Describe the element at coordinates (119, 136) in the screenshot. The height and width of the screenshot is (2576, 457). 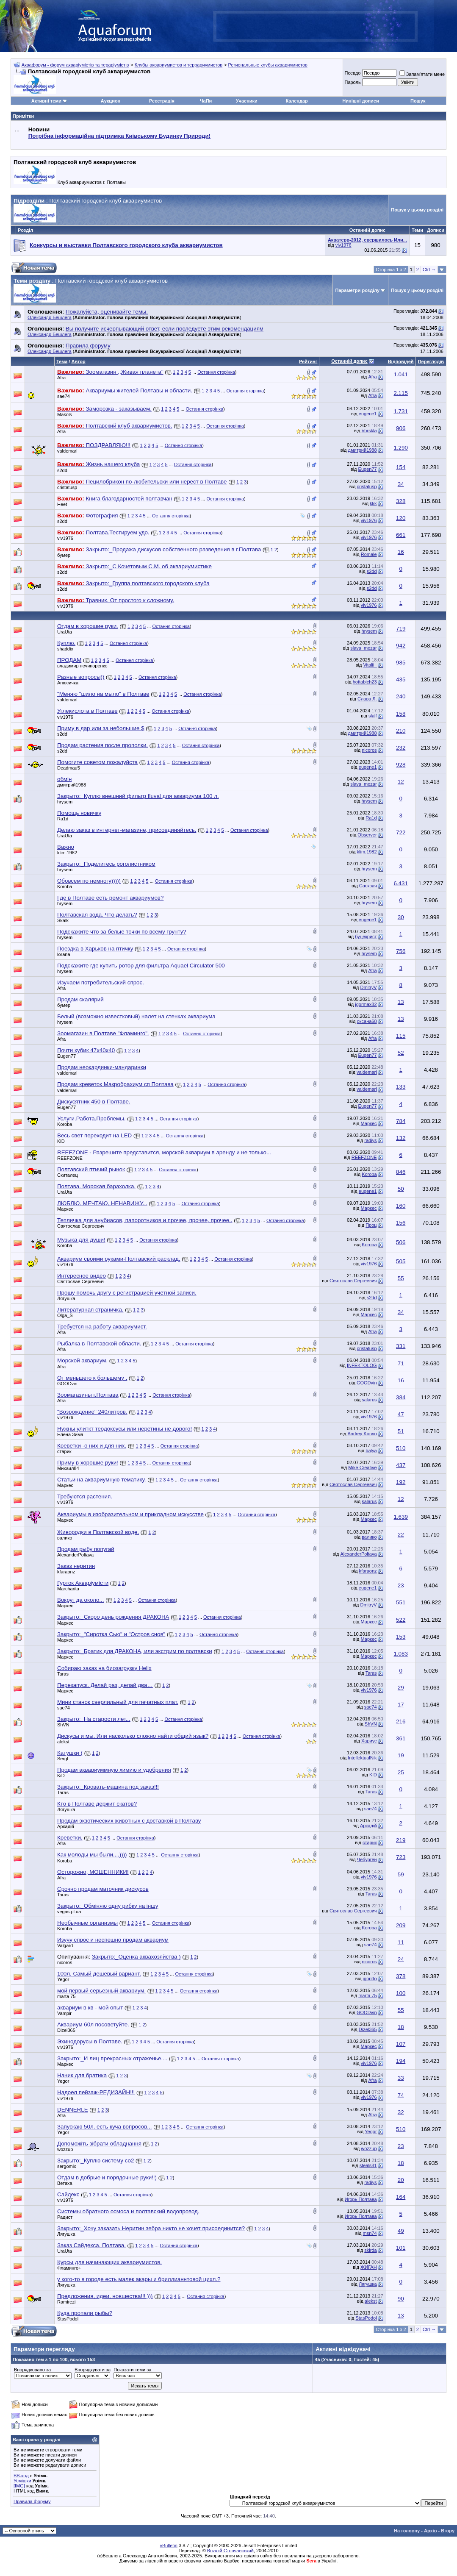
I see `Потрібна інформаційна підтримка Киівському Будинку Природи!` at that location.